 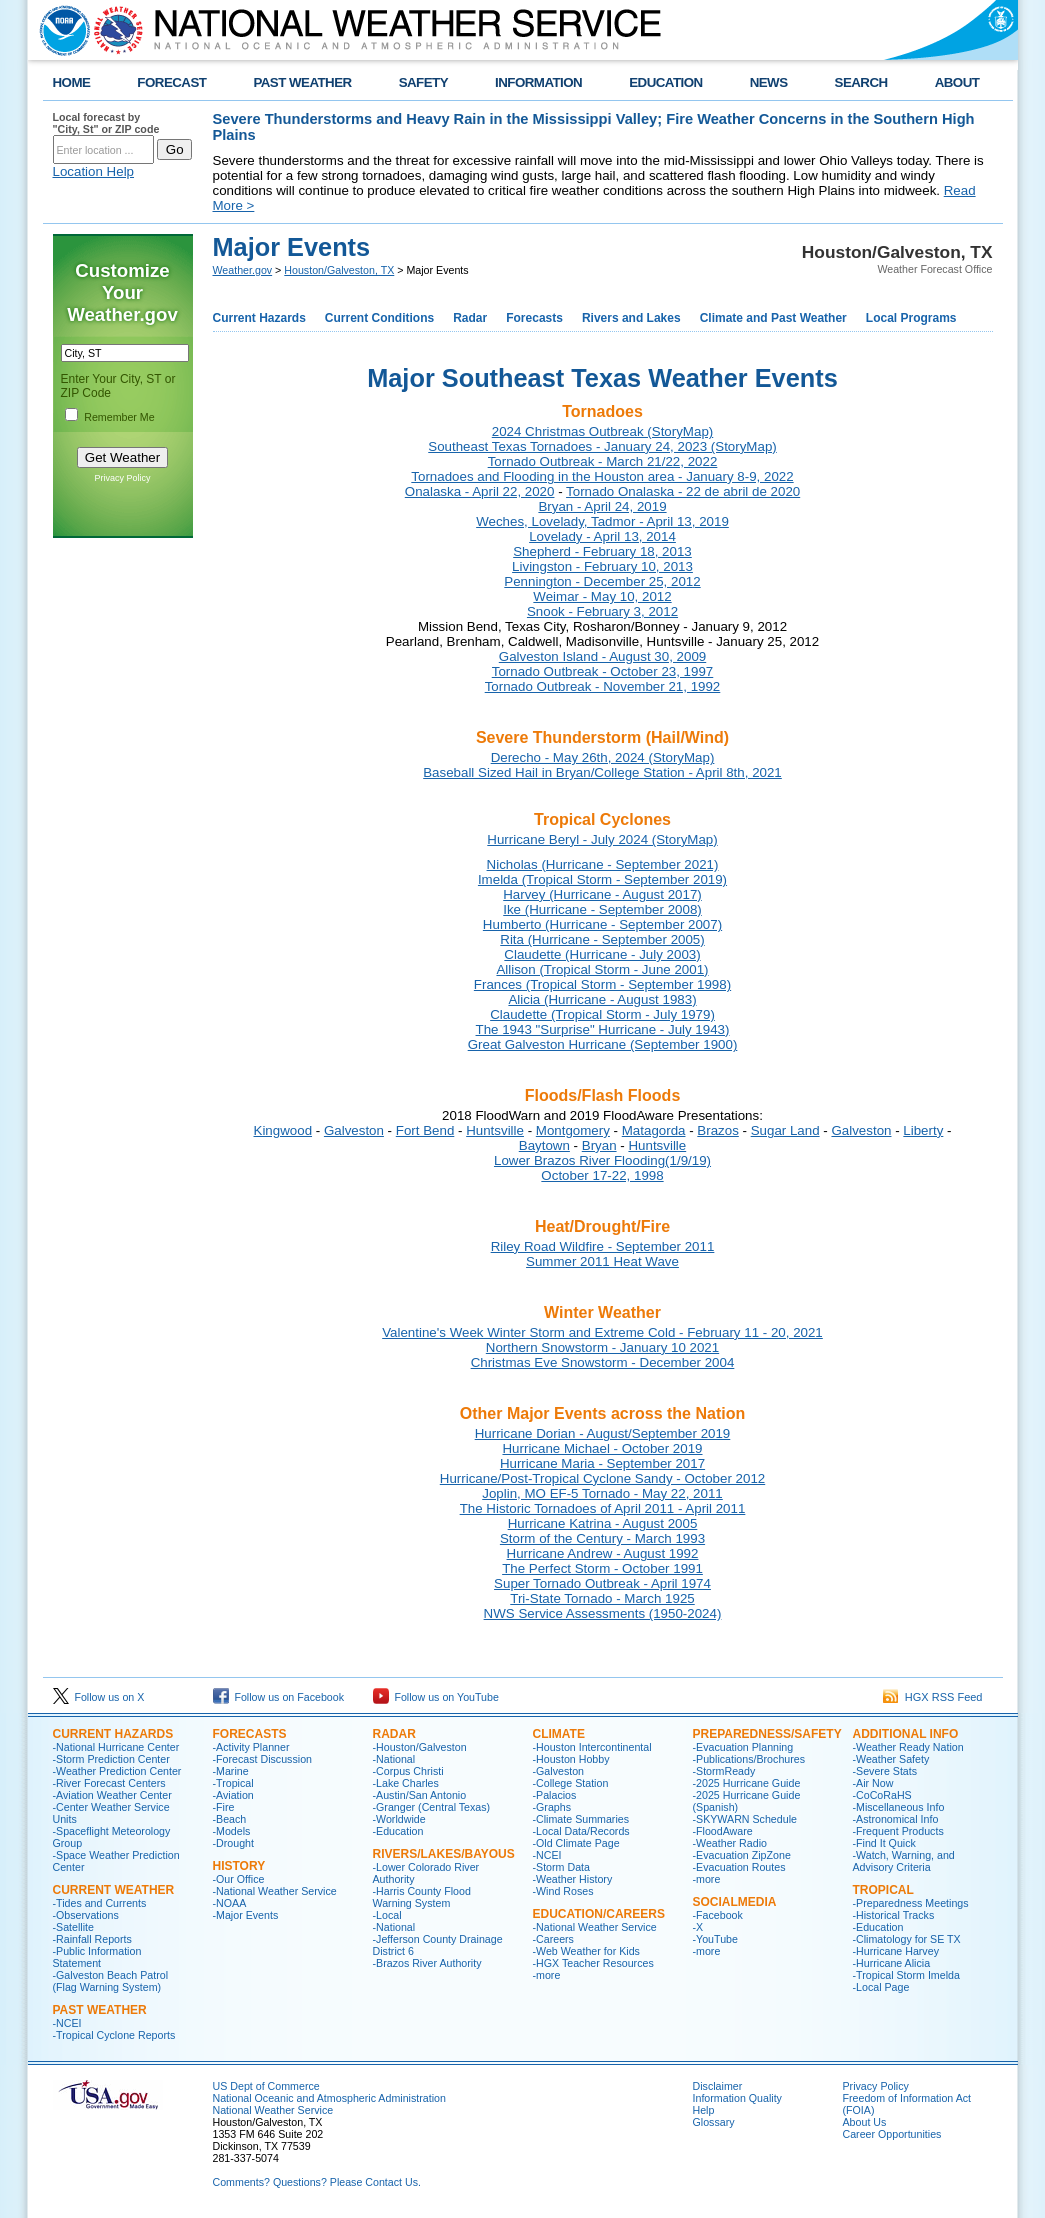 What do you see at coordinates (263, 1759) in the screenshot?
I see `-Forecast Discussion` at bounding box center [263, 1759].